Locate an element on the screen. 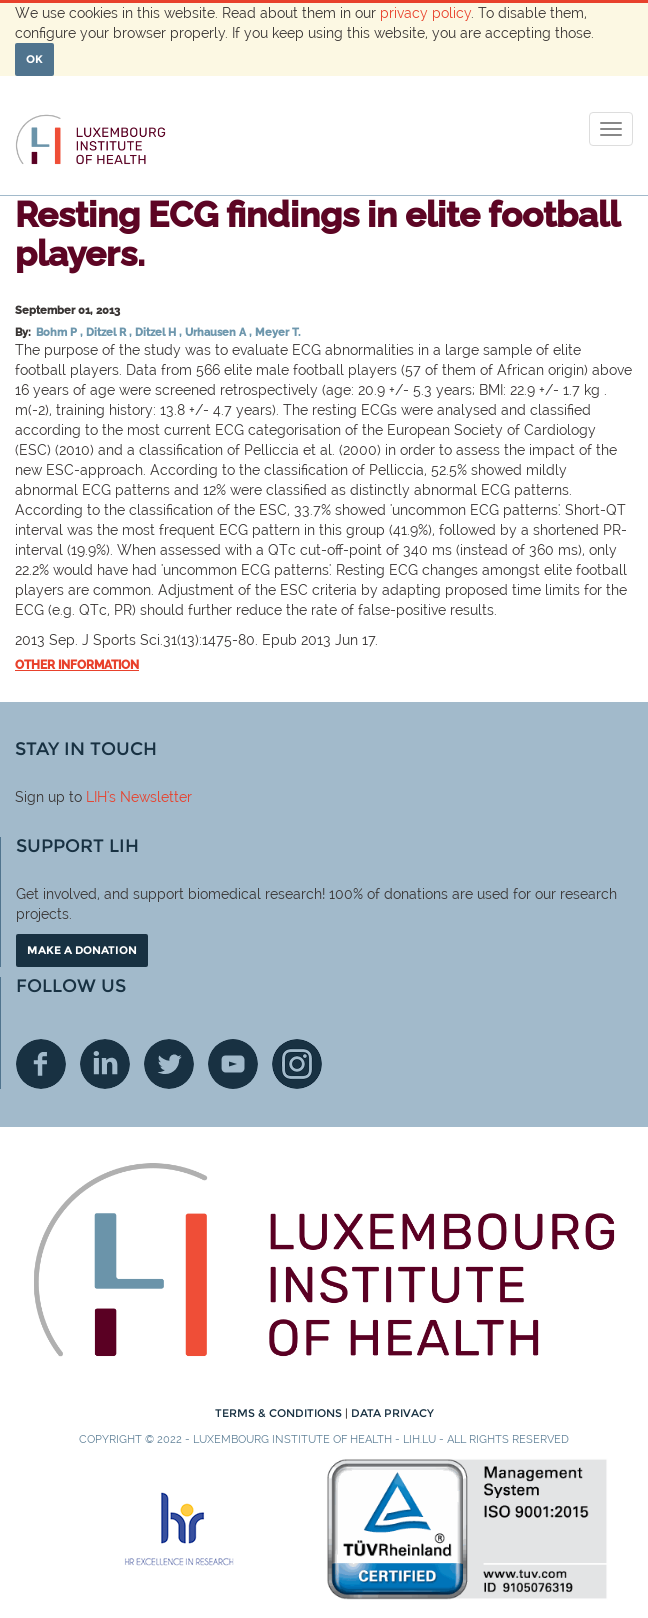  Instagram is located at coordinates (297, 1064).